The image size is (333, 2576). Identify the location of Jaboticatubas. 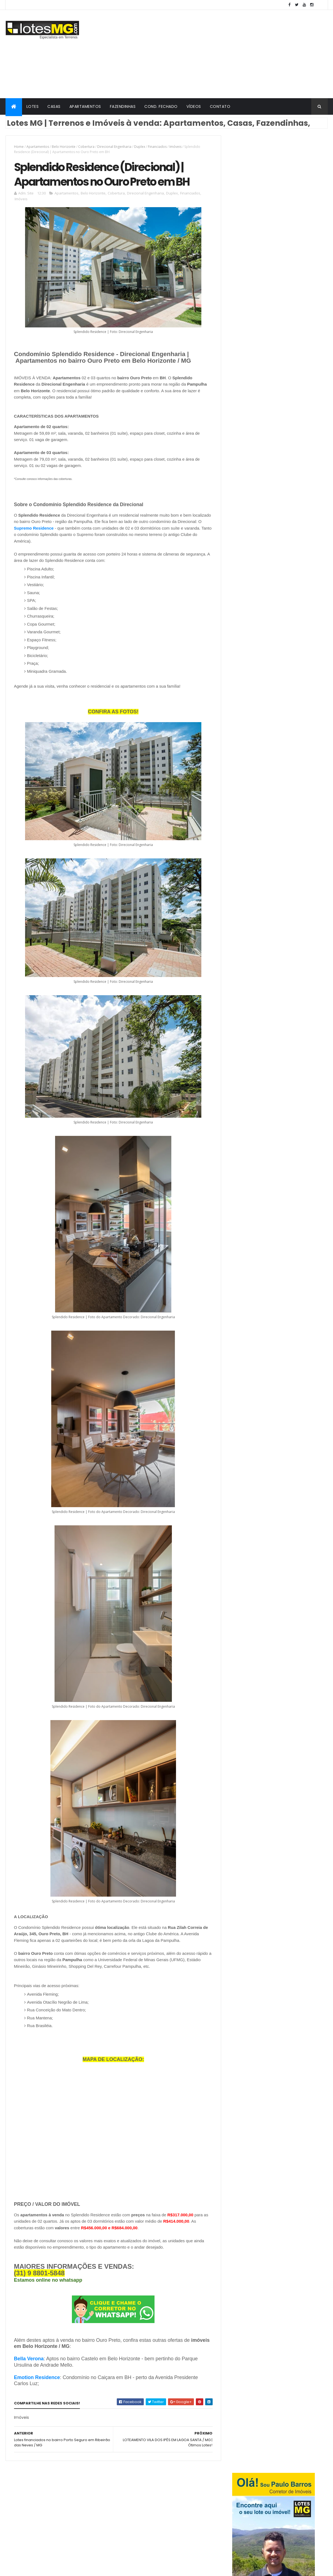
(20, 2497).